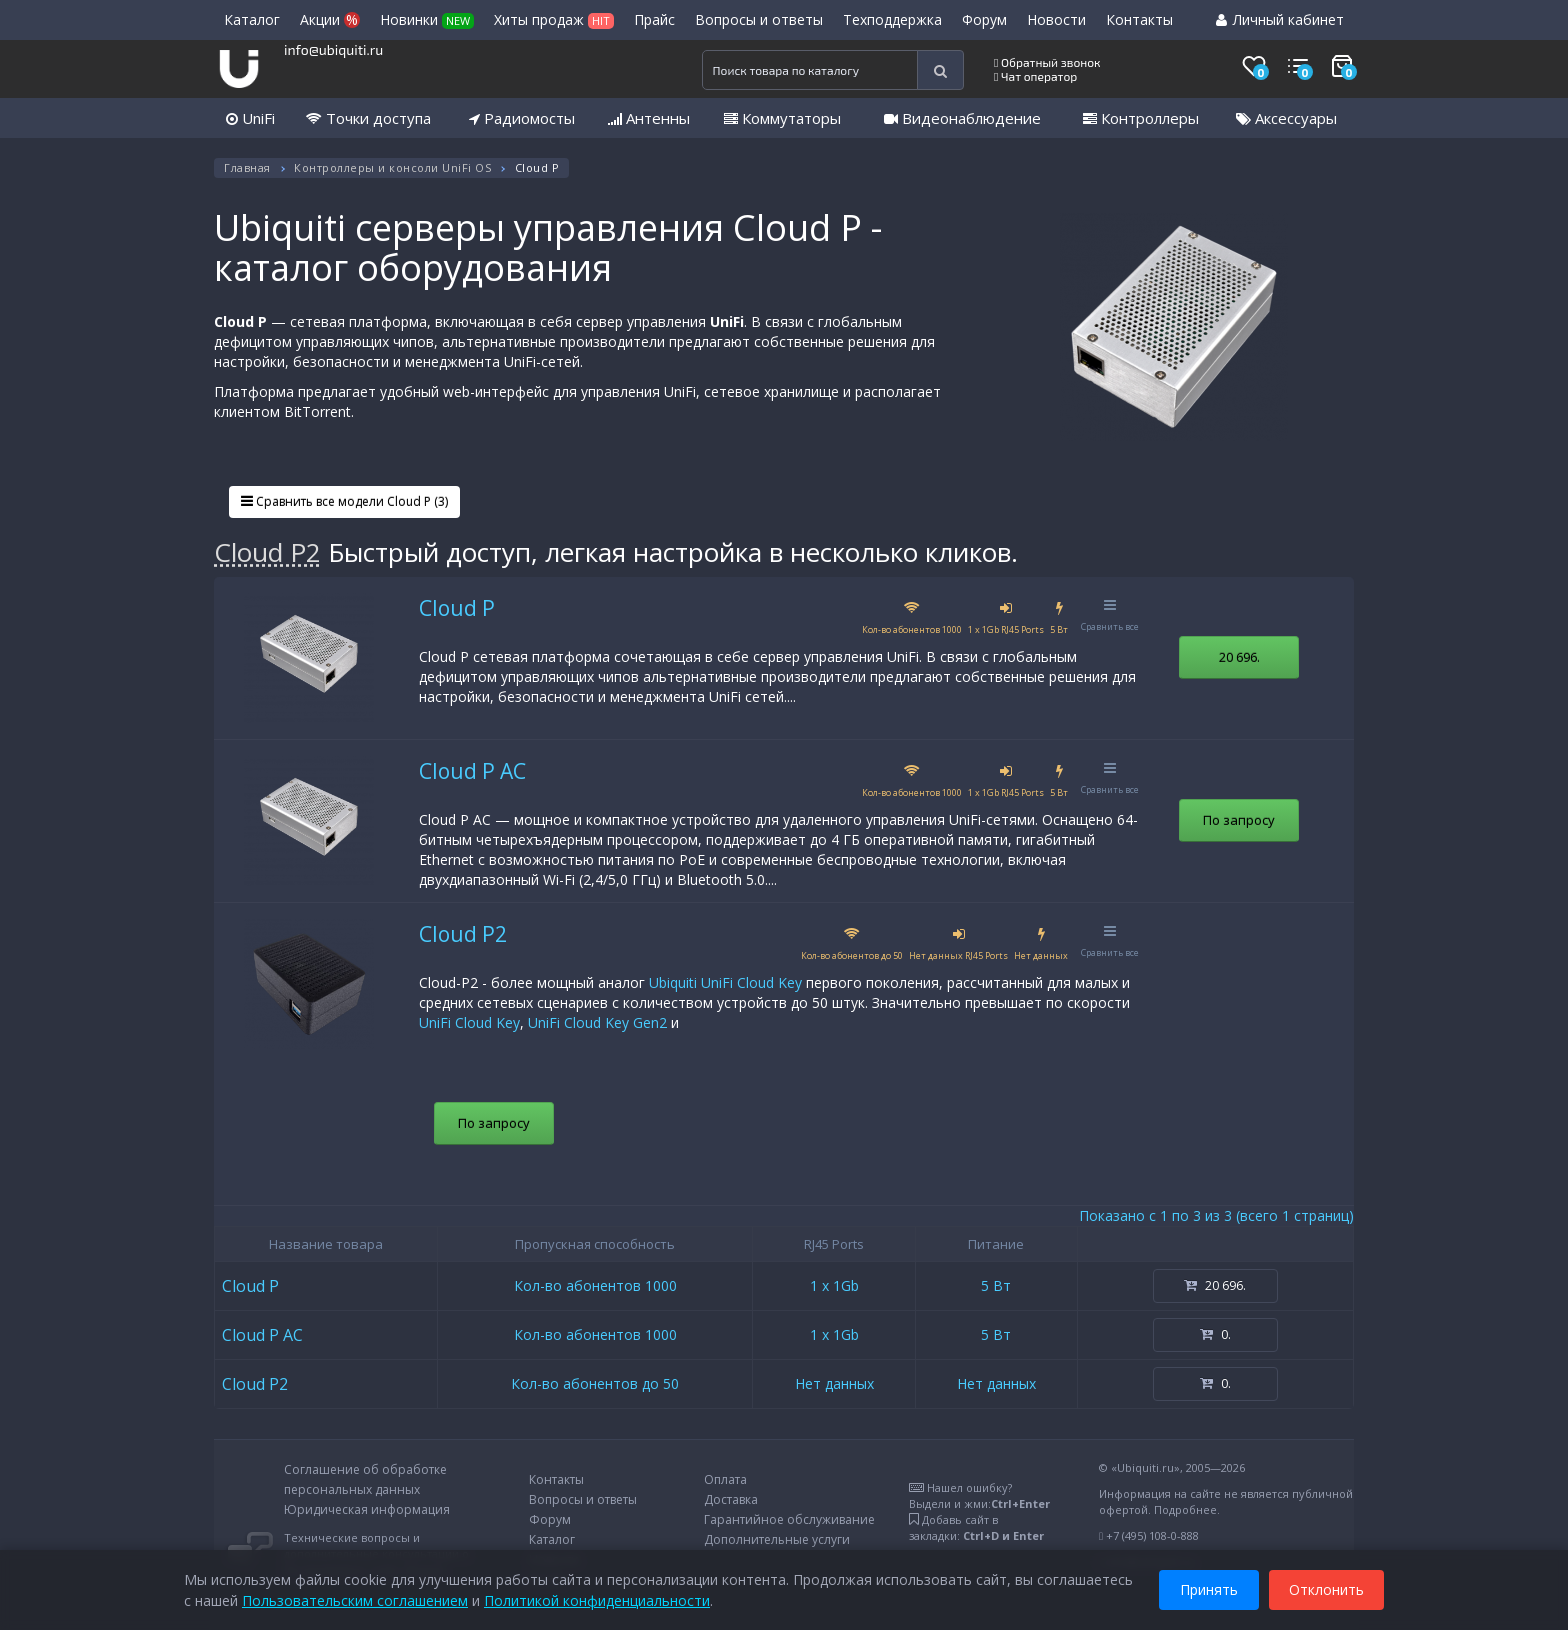  I want to click on UniFi Cloud Key Gen2, so click(597, 1022).